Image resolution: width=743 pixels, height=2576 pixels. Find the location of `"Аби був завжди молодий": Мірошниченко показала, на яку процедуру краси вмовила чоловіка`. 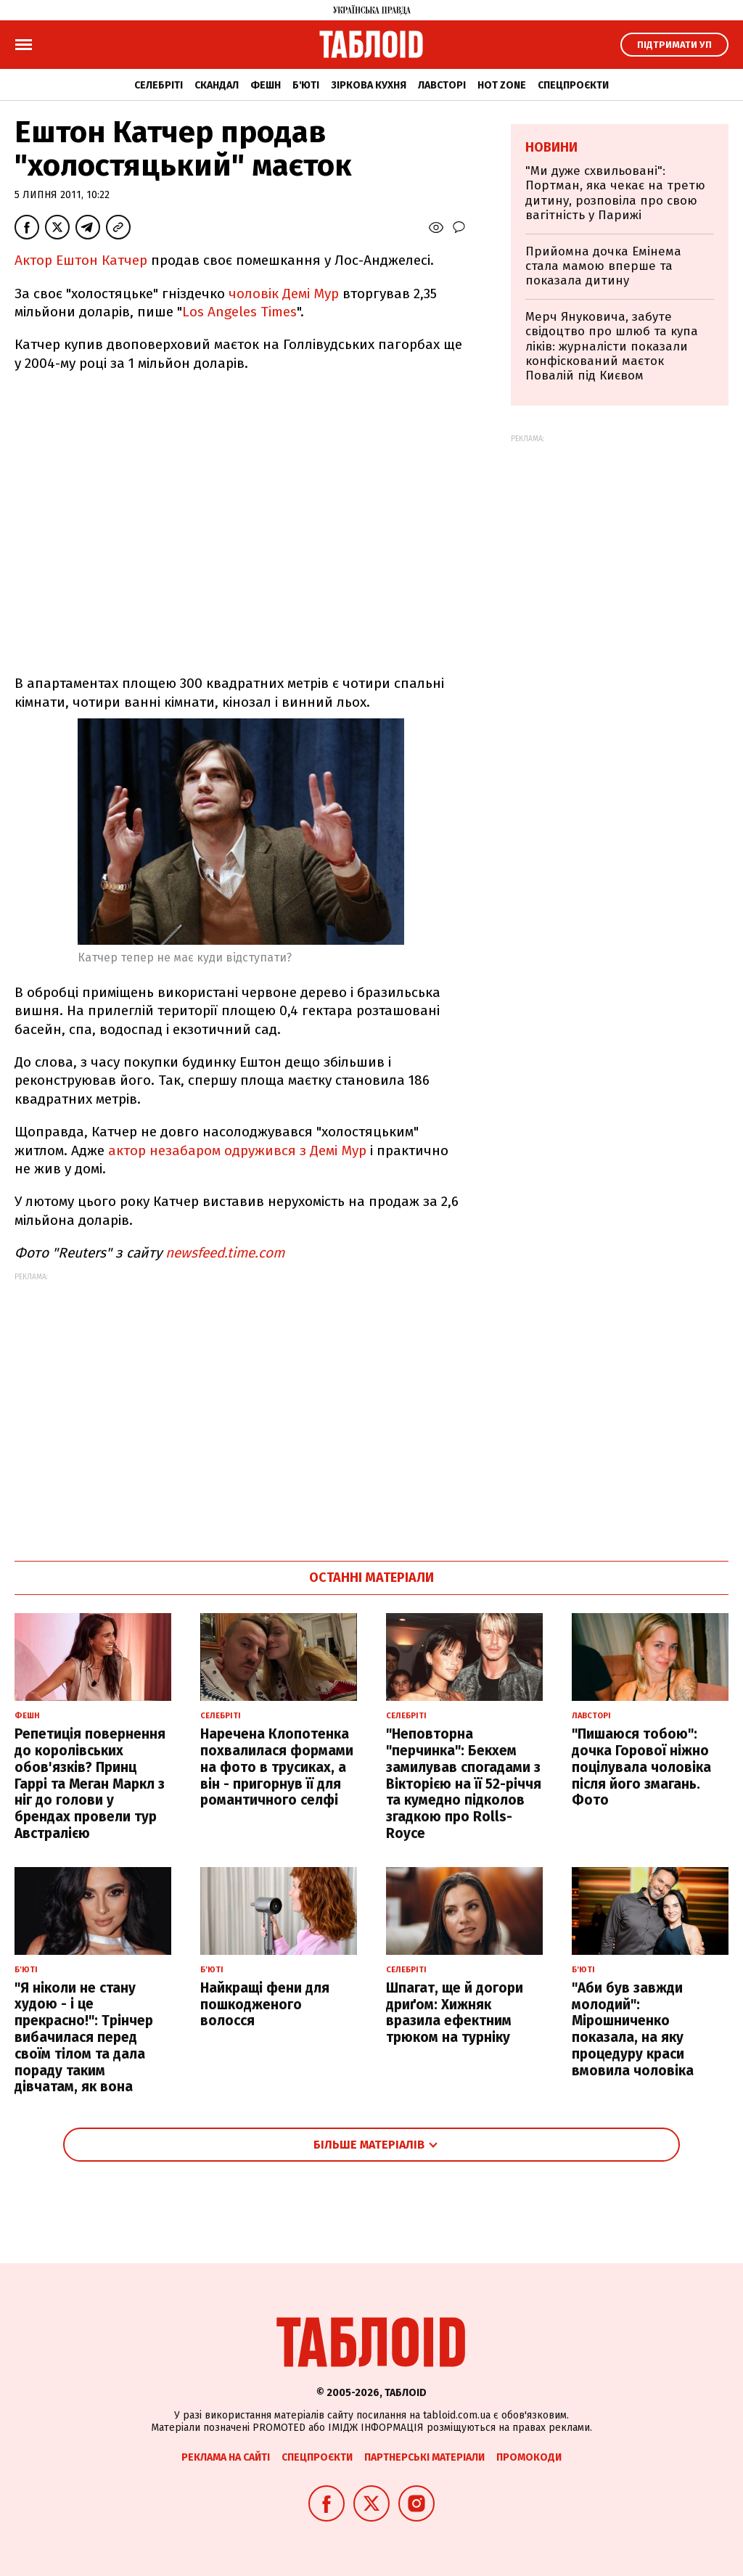

"Аби був завжди молодий": Мірошниченко показала, на яку процедуру краси вмовила чоловіка is located at coordinates (633, 2029).